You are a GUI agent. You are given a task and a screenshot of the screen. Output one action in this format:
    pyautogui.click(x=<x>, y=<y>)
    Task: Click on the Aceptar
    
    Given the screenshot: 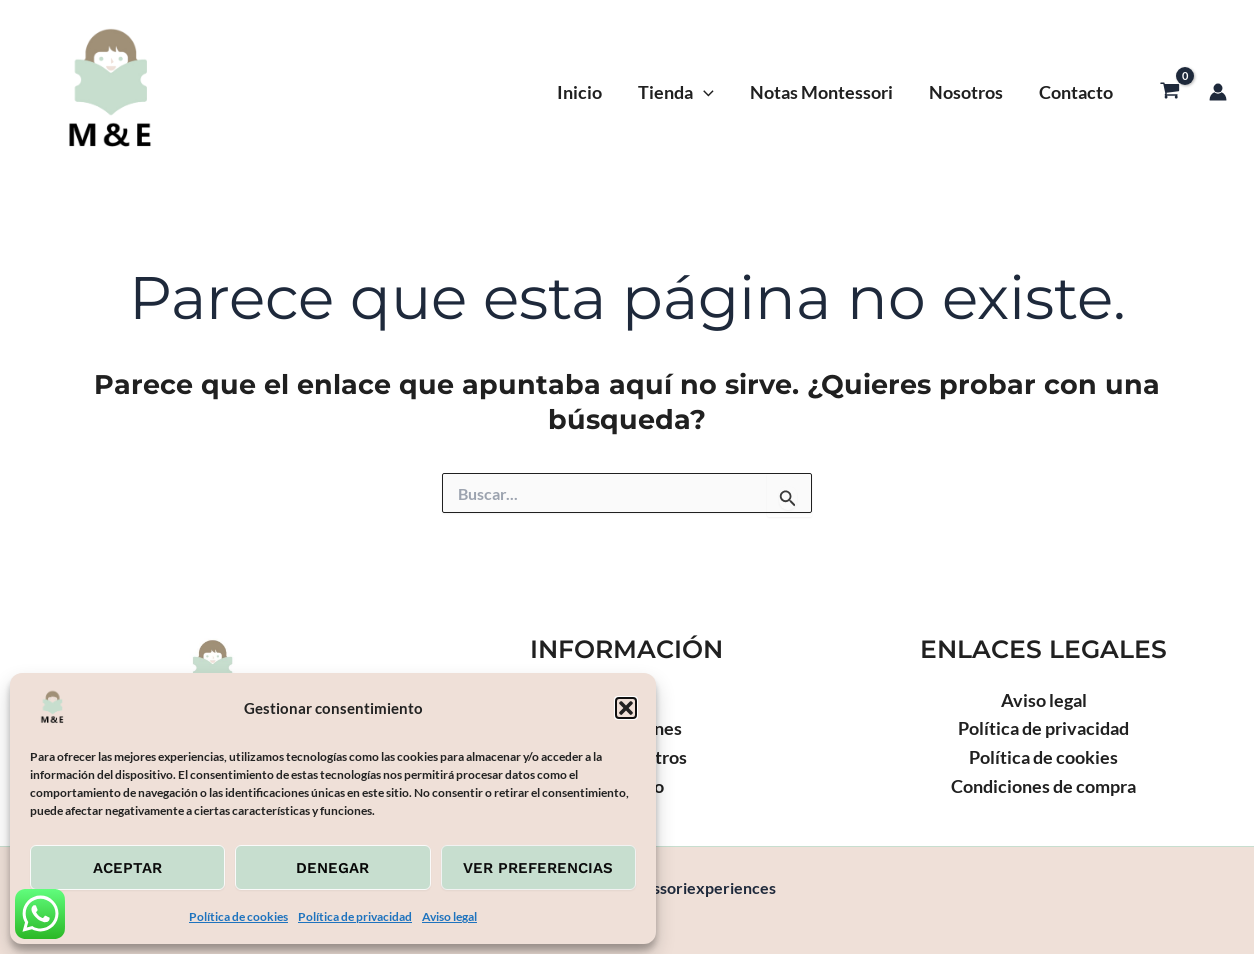 What is the action you would take?
    pyautogui.click(x=127, y=868)
    